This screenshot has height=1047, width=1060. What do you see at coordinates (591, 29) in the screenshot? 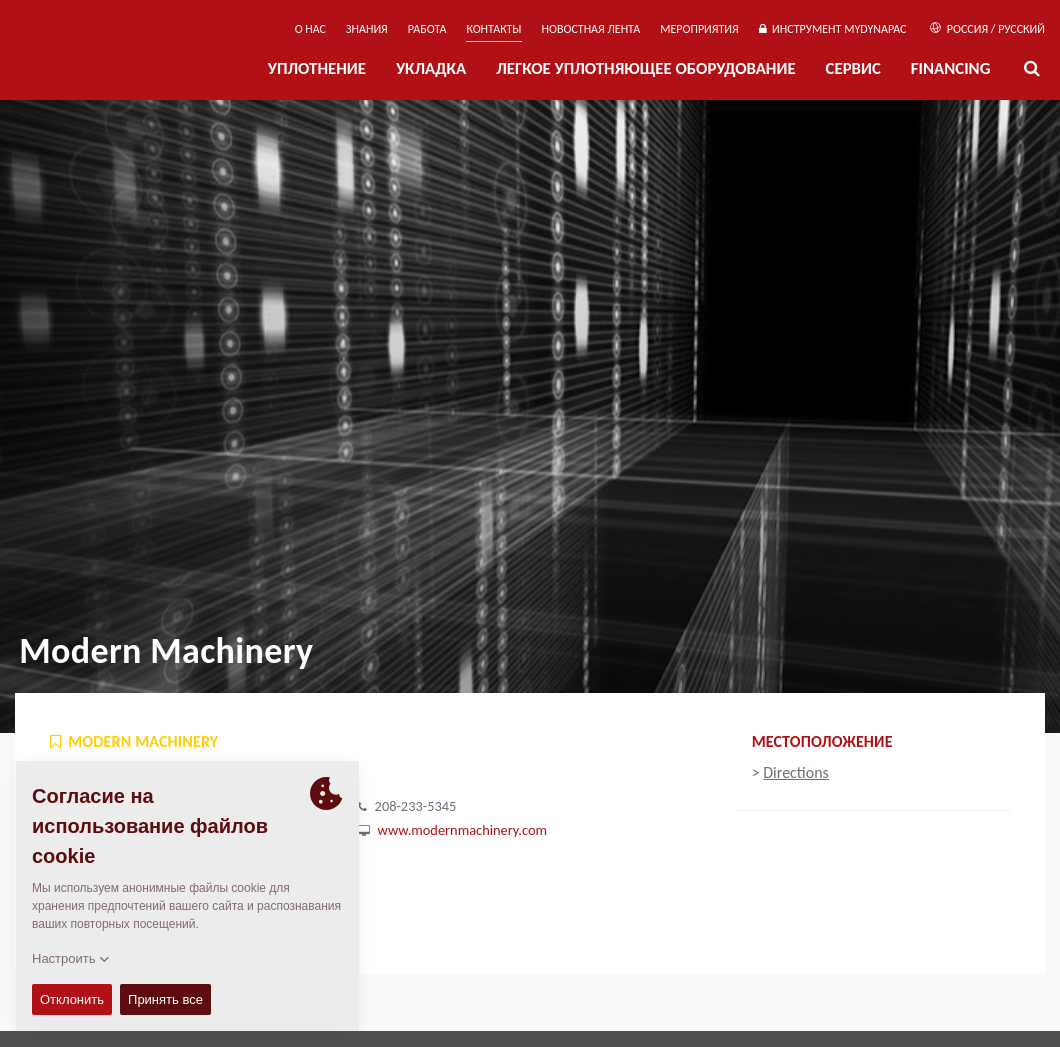
I see `НОВОСТНАЯ ЛЕНТА` at bounding box center [591, 29].